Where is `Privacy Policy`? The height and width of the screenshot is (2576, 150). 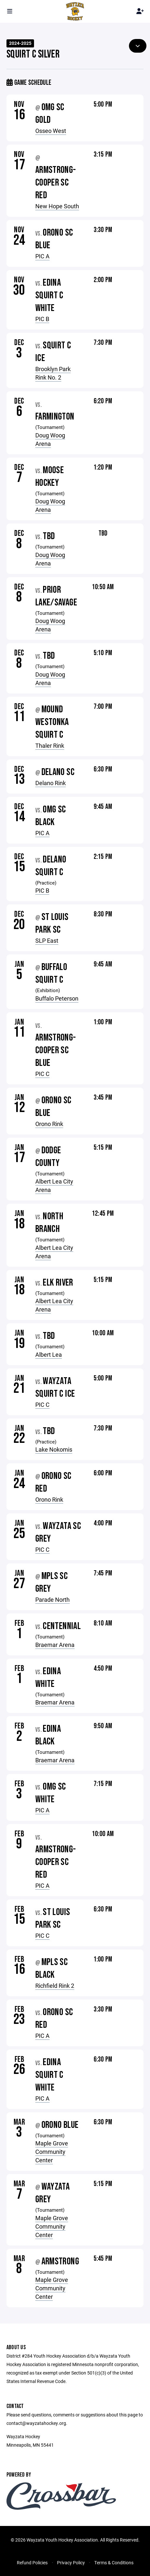
Privacy Policy is located at coordinates (71, 2562).